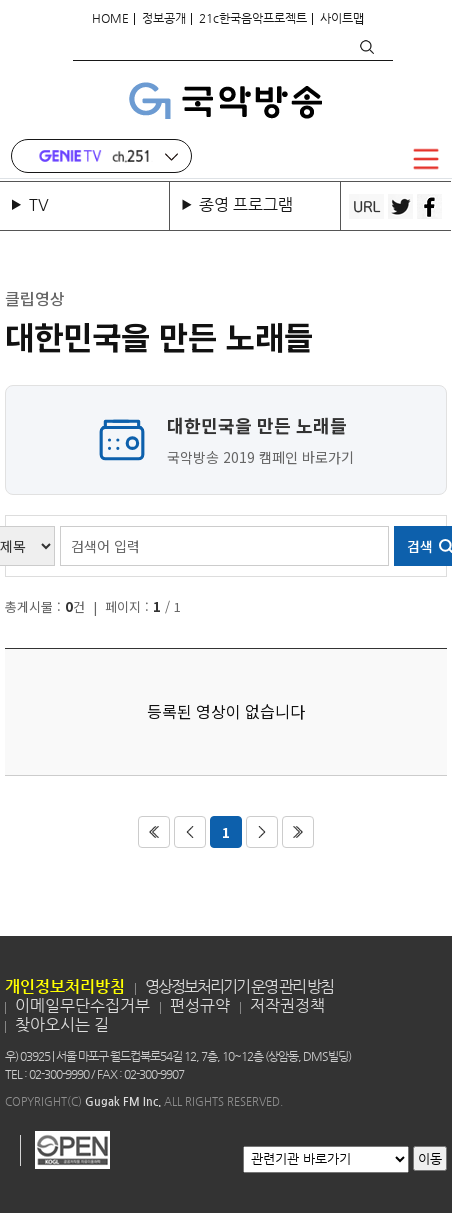 This screenshot has height=1213, width=452. What do you see at coordinates (287, 1005) in the screenshot?
I see `저작권정책` at bounding box center [287, 1005].